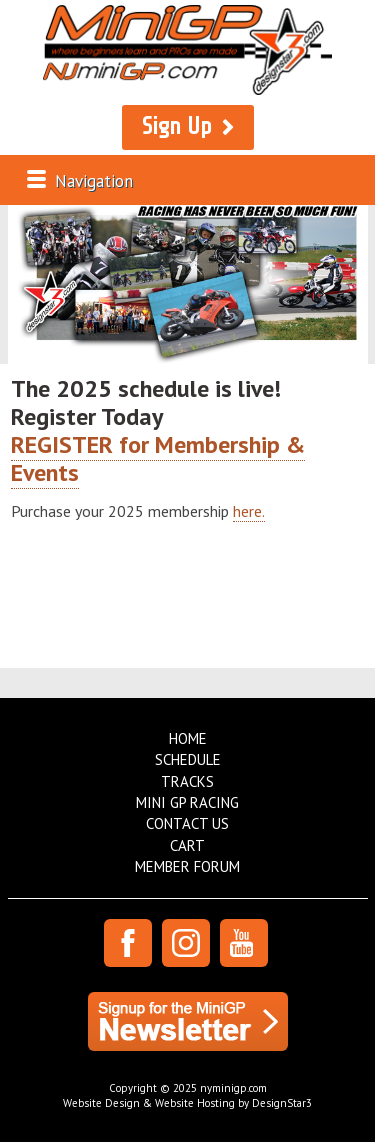  I want to click on Home, so click(188, 738).